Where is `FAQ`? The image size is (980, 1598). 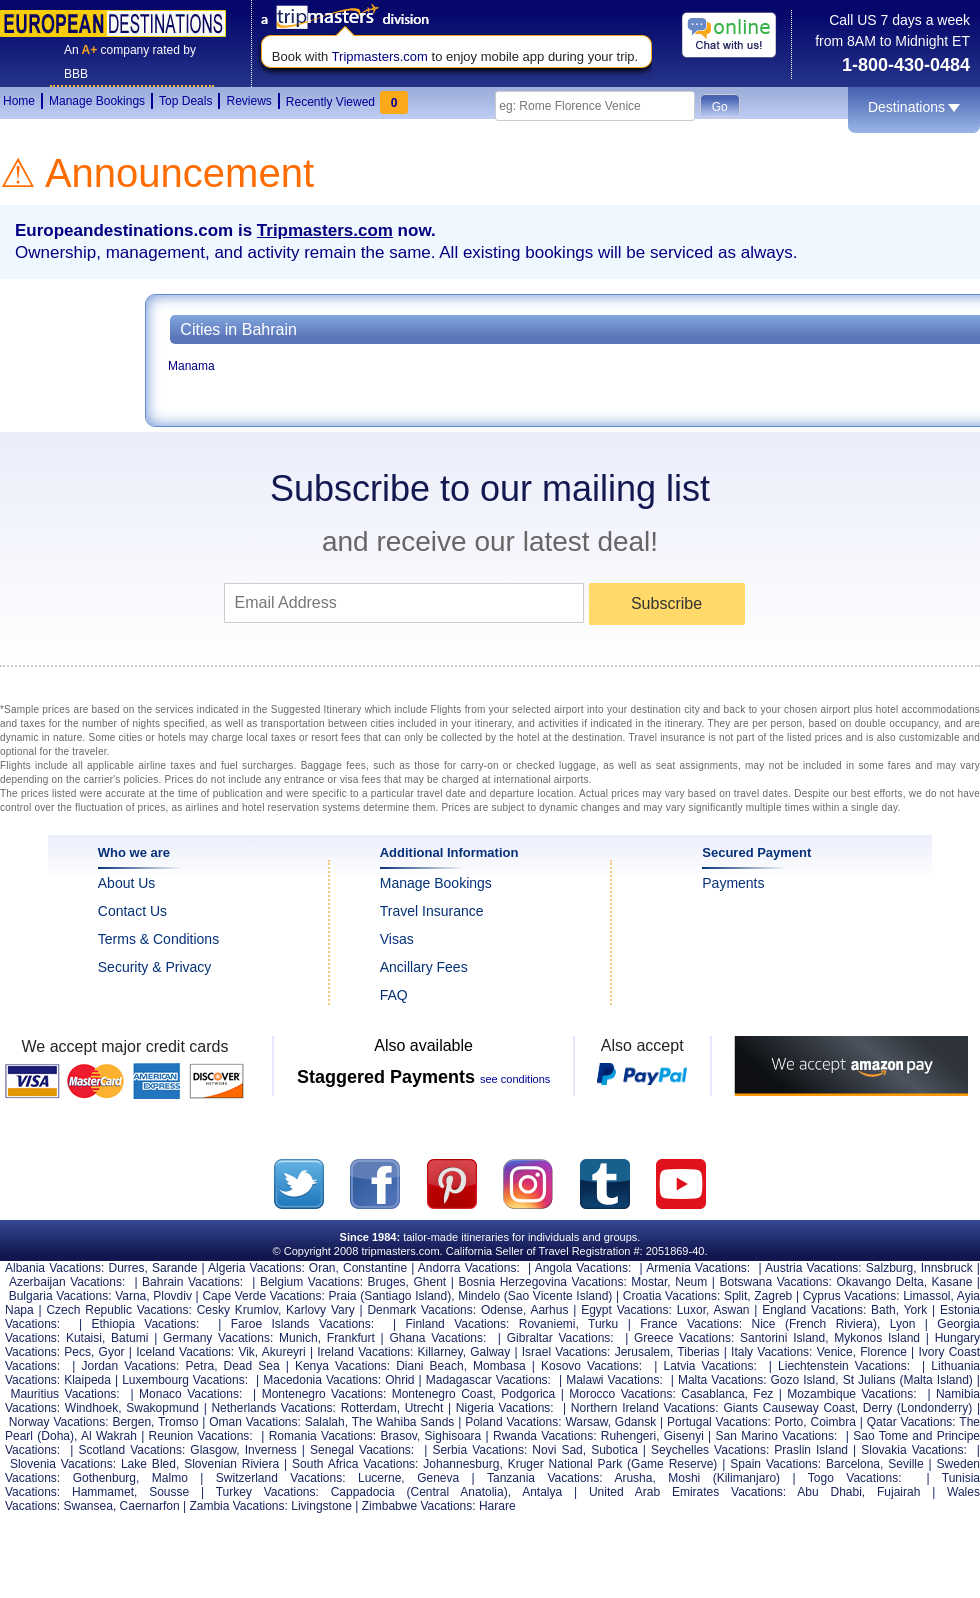
FAQ is located at coordinates (394, 995).